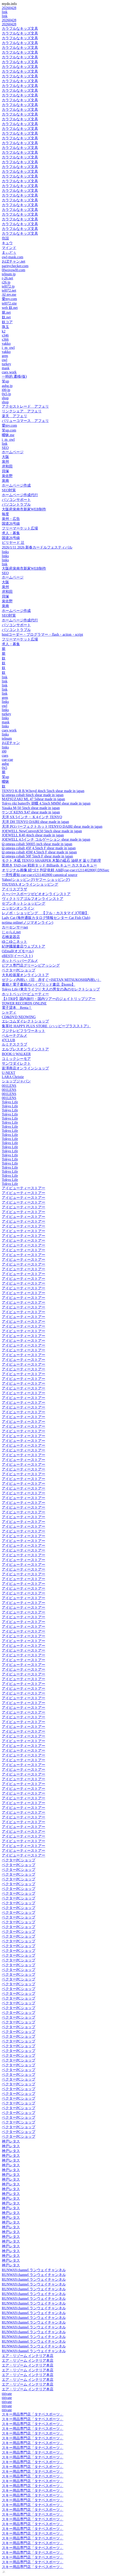 The height and width of the screenshot is (2576, 126). What do you see at coordinates (9, 252) in the screenshot?
I see `まぃどぅ` at bounding box center [9, 252].